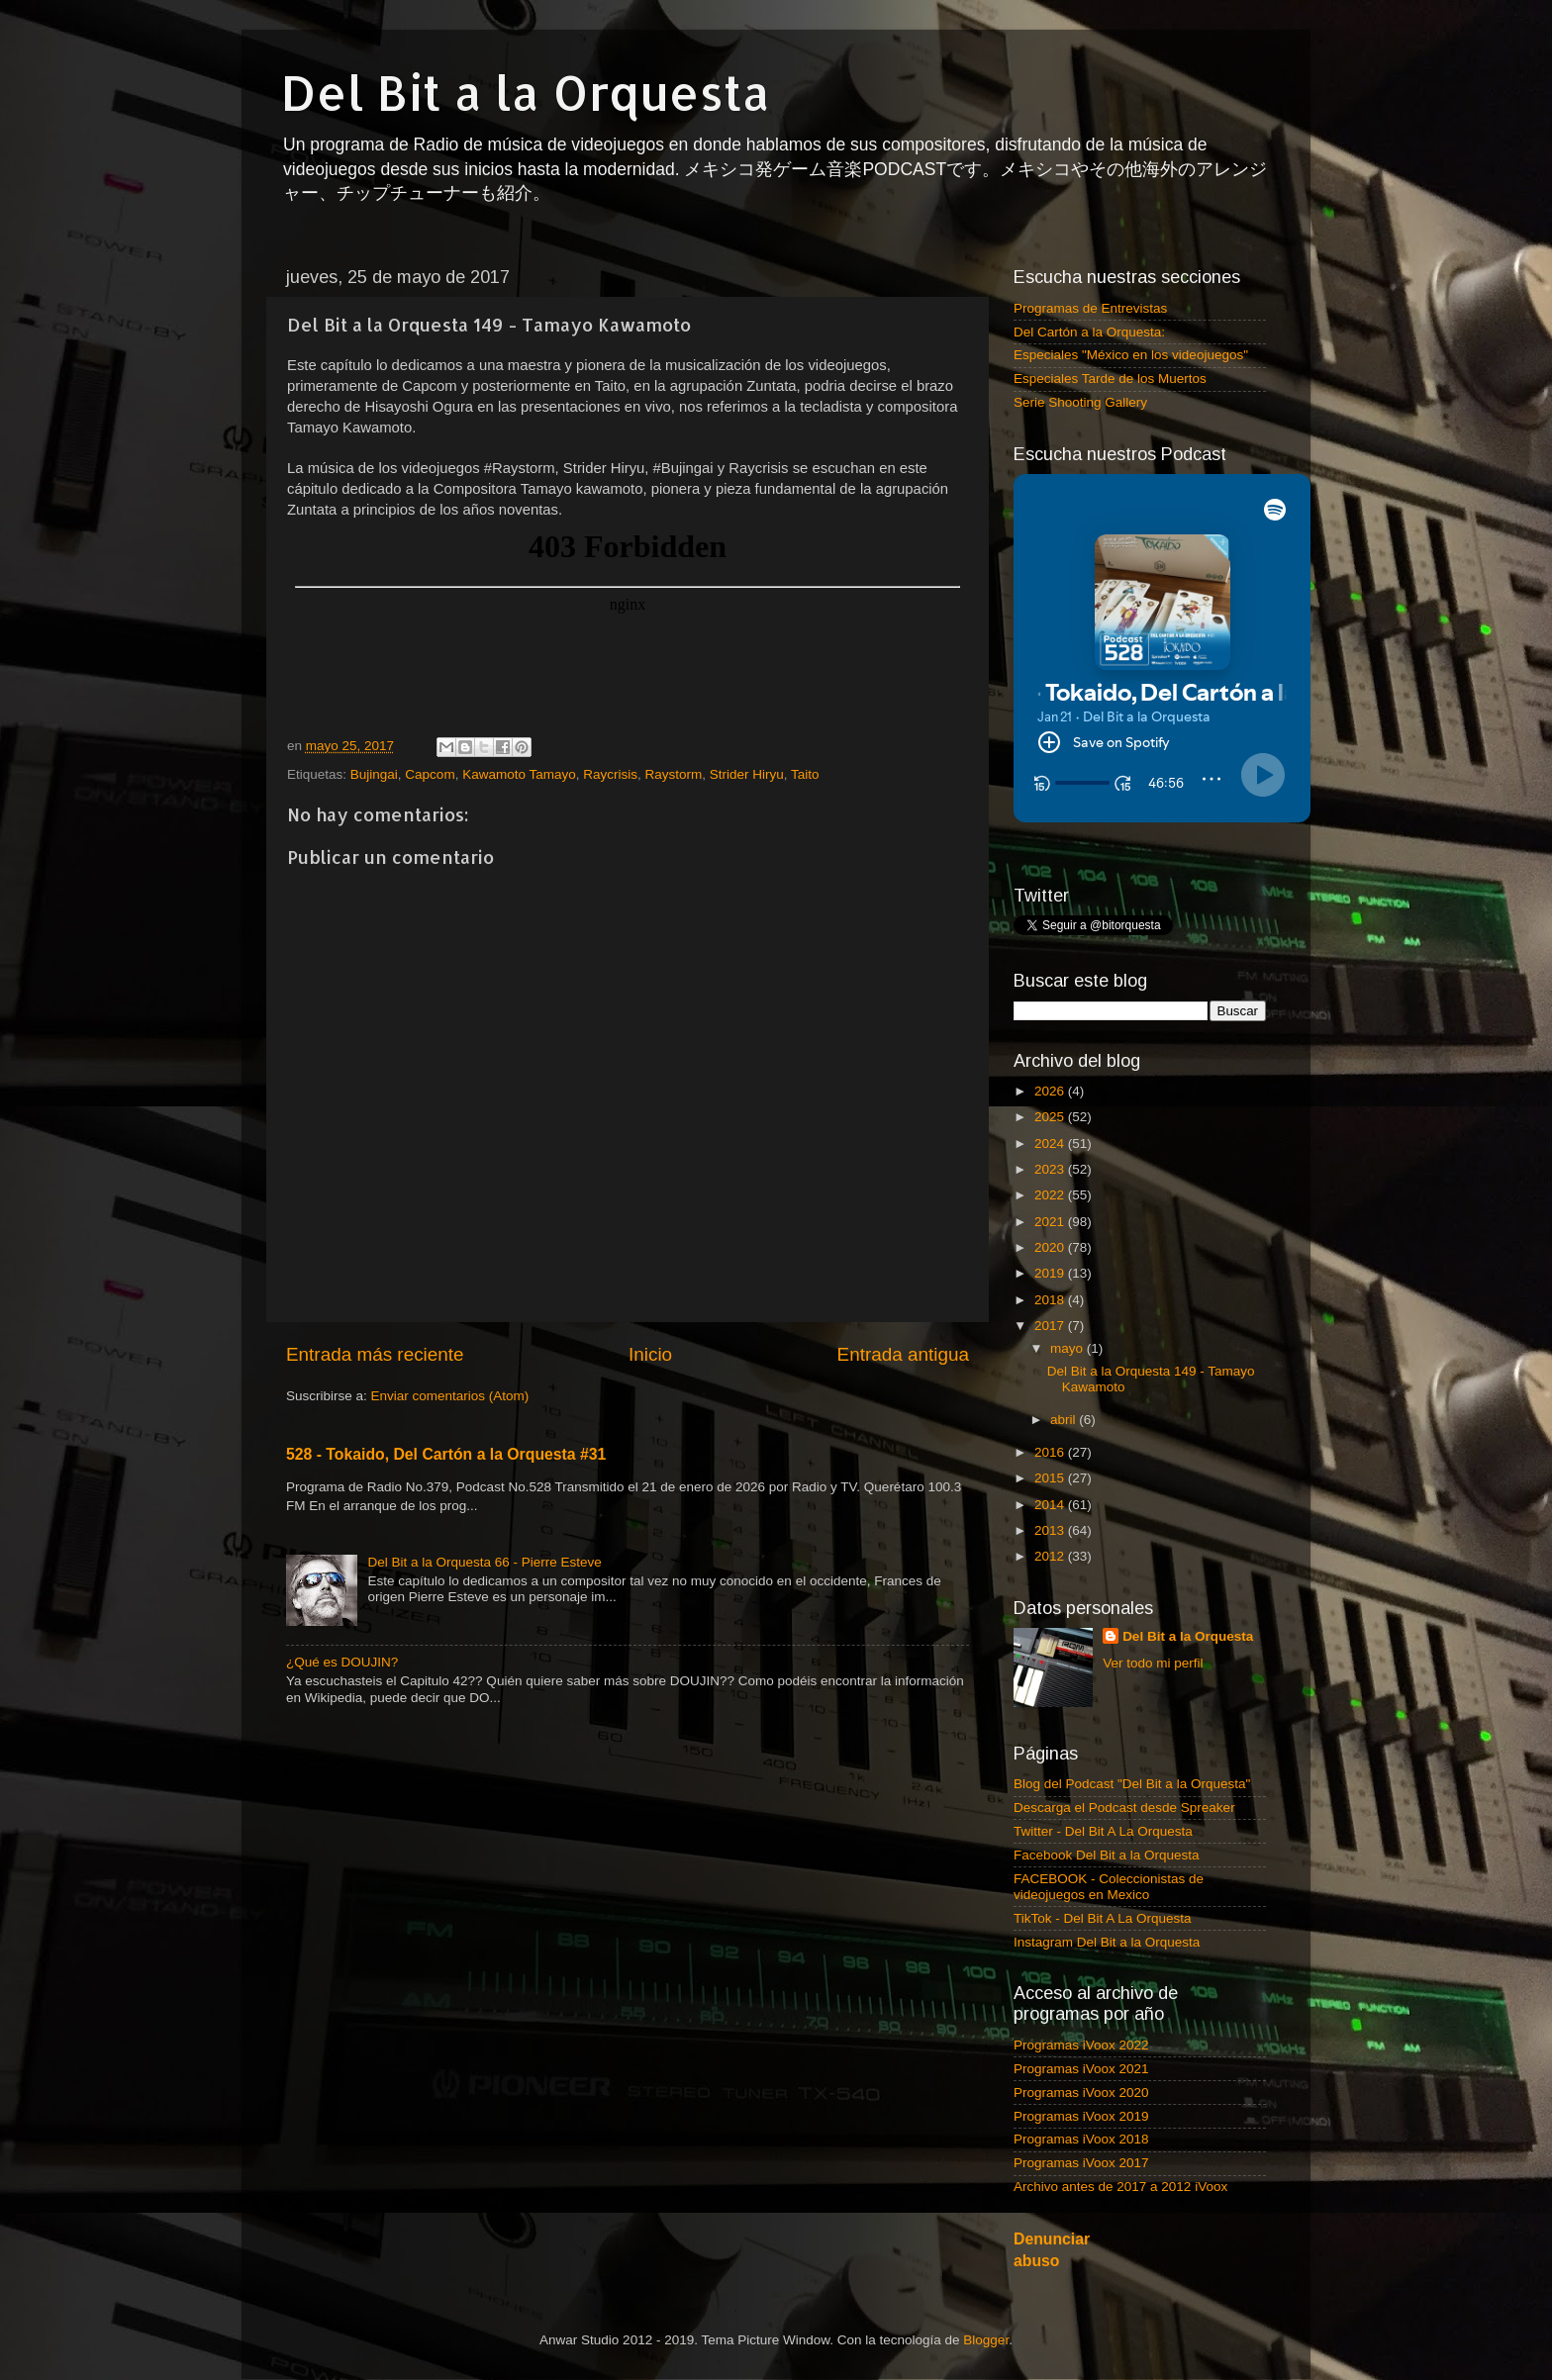  What do you see at coordinates (1051, 1195) in the screenshot?
I see `2022` at bounding box center [1051, 1195].